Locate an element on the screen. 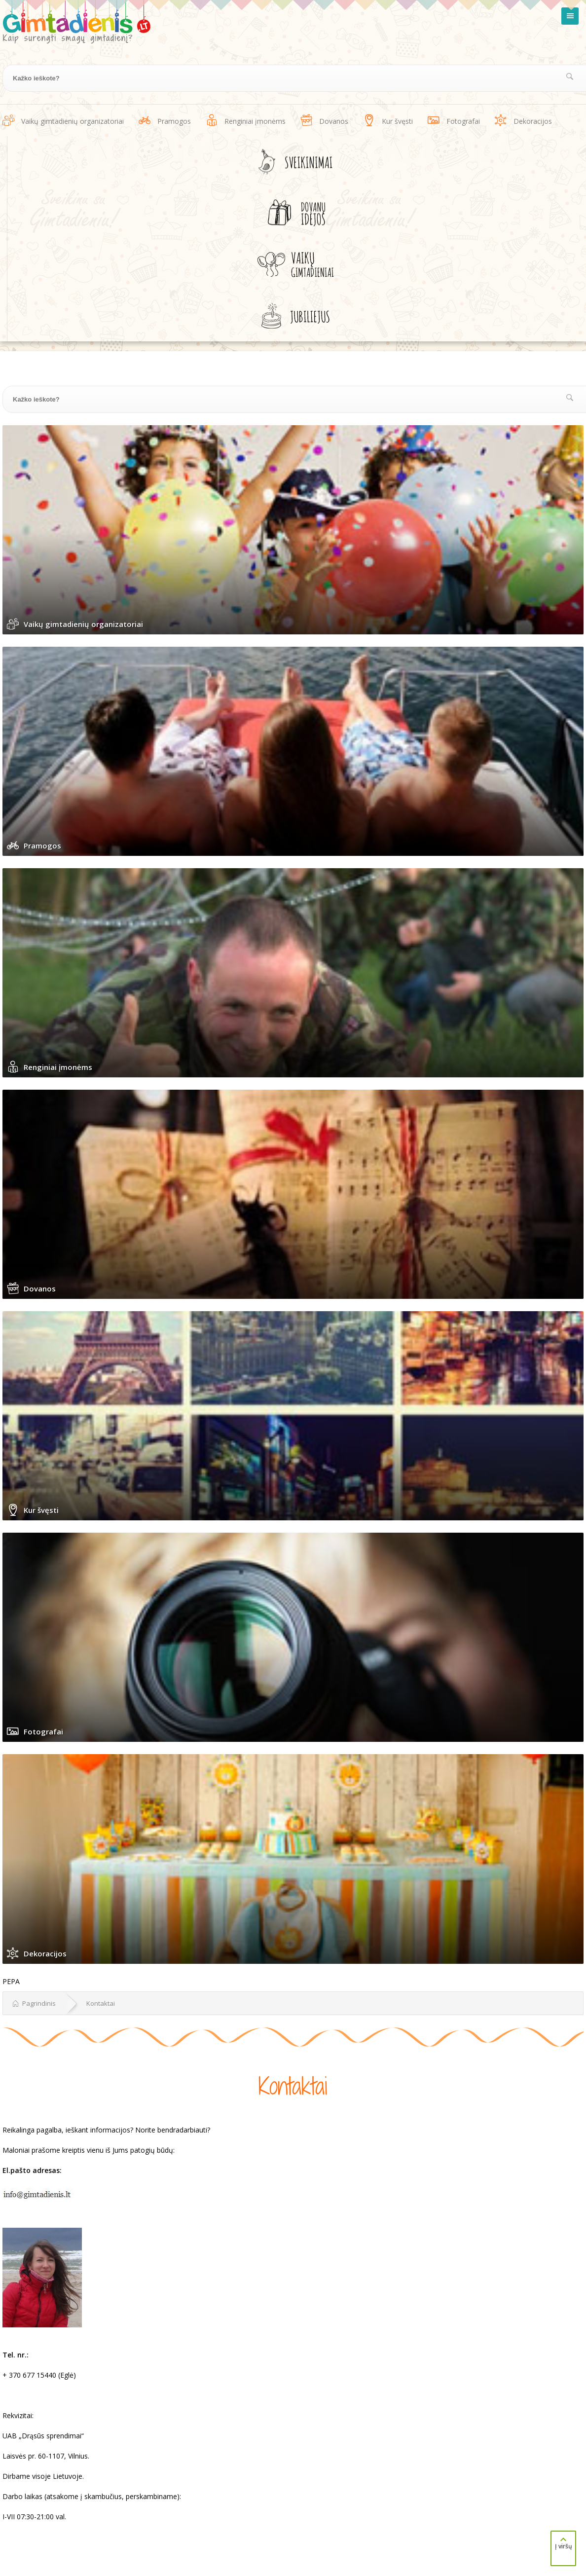 Image resolution: width=586 pixels, height=2576 pixels. Renginiai įmonėms is located at coordinates (255, 121).